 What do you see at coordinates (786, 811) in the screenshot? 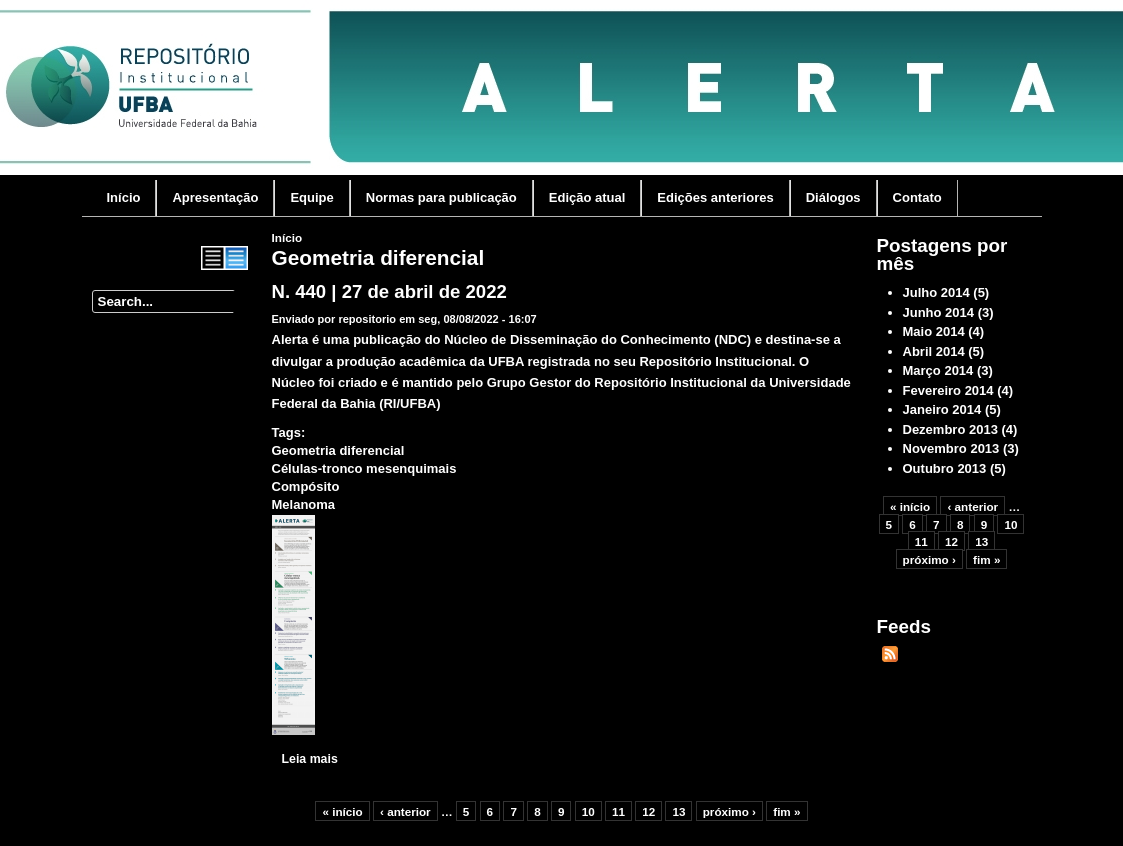
I see `fim »` at bounding box center [786, 811].